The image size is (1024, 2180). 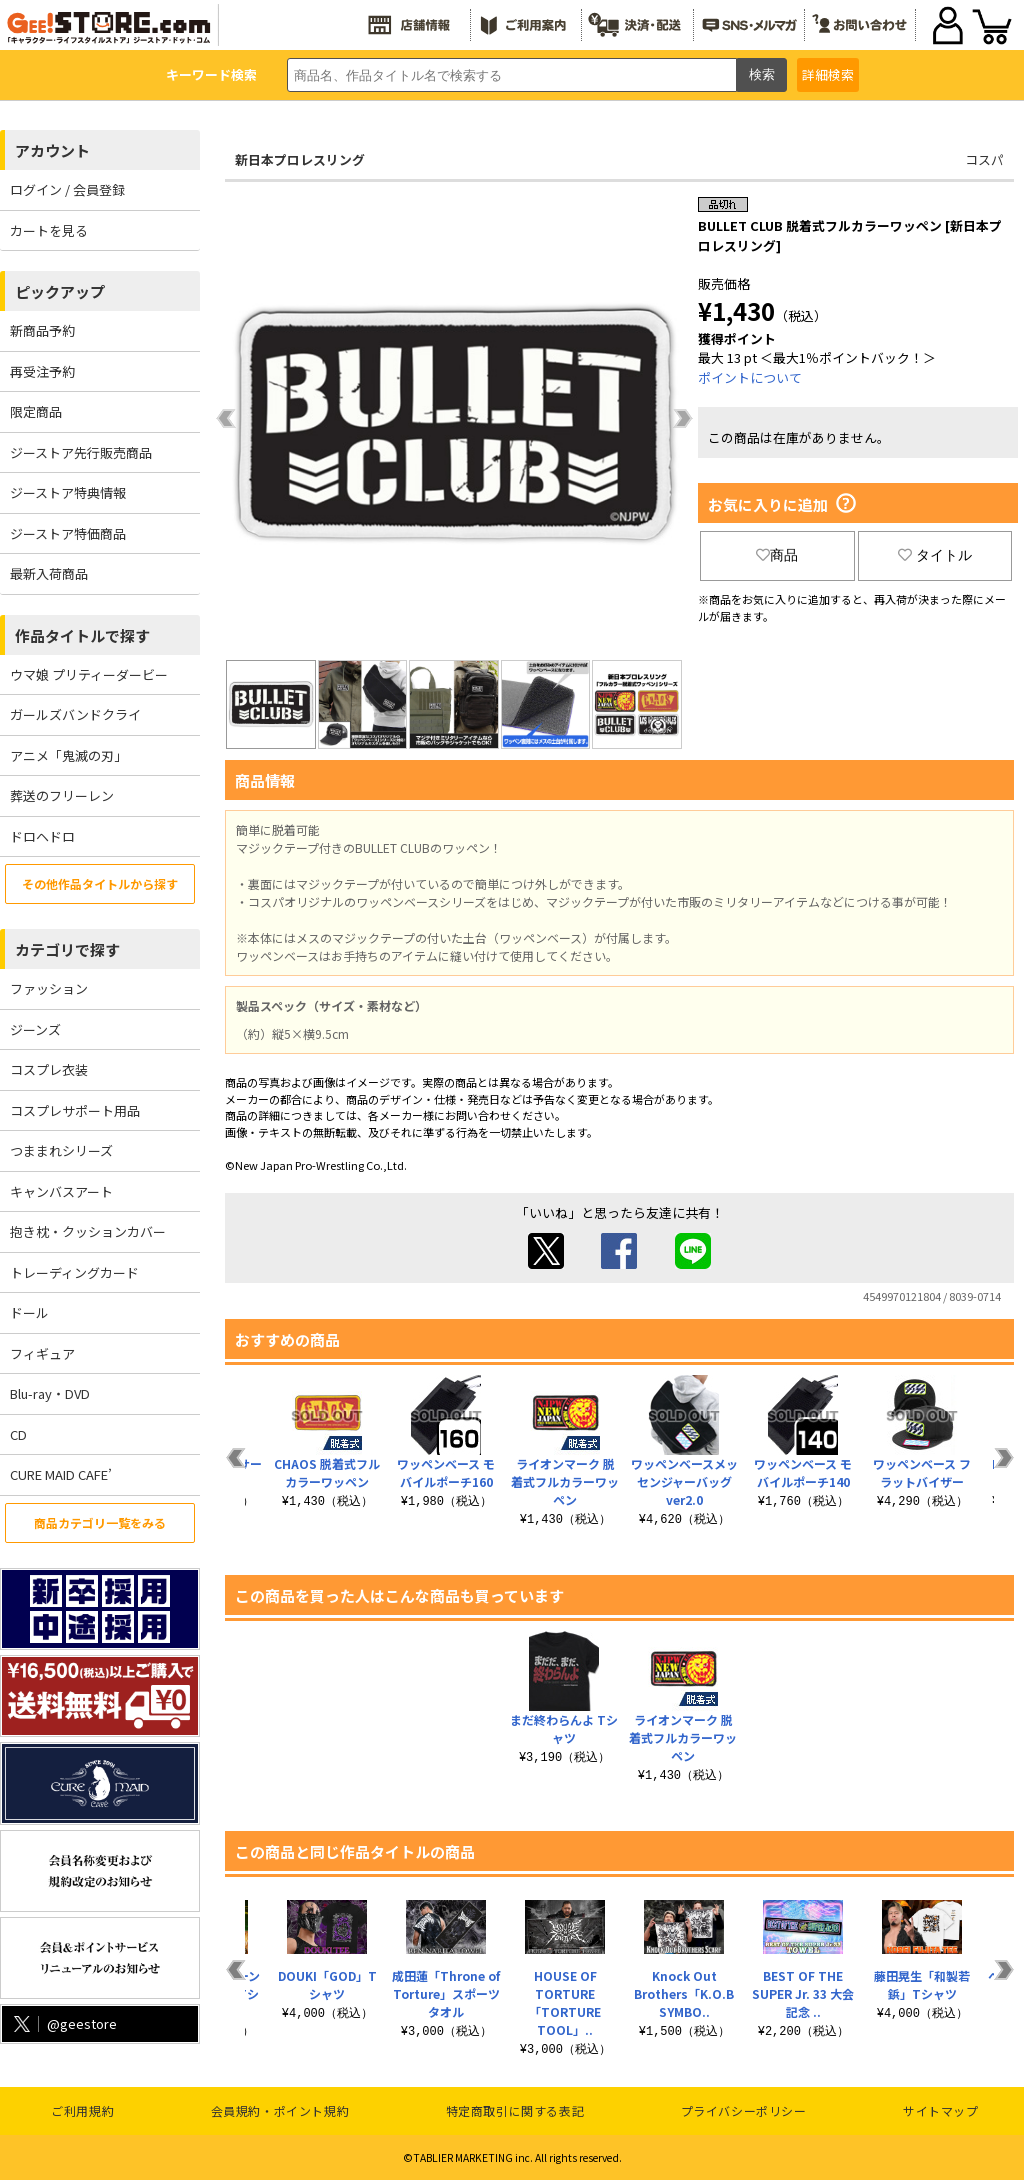 I want to click on その他作品タイトルから探す, so click(x=100, y=883).